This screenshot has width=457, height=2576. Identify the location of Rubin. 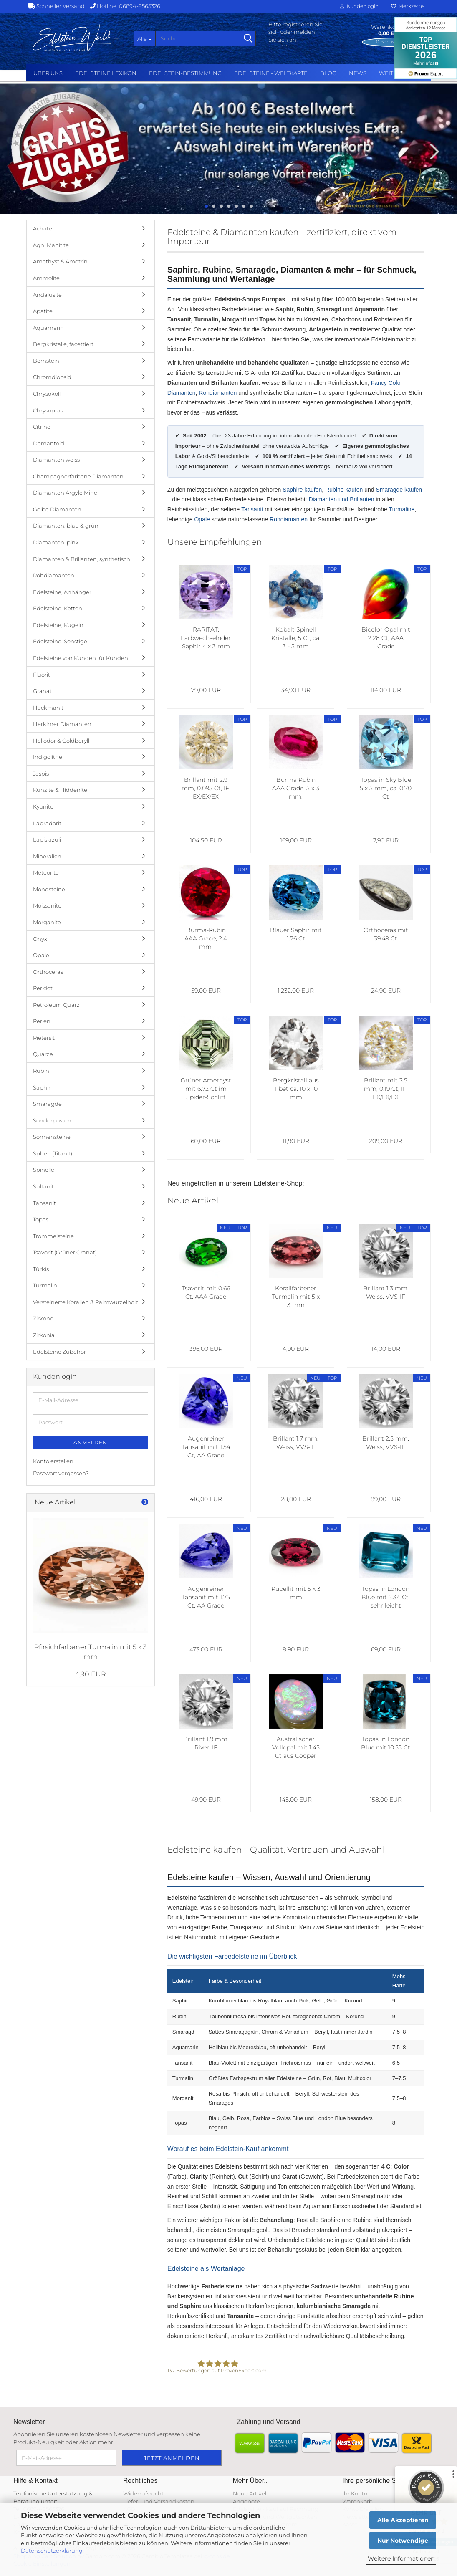
(41, 1070).